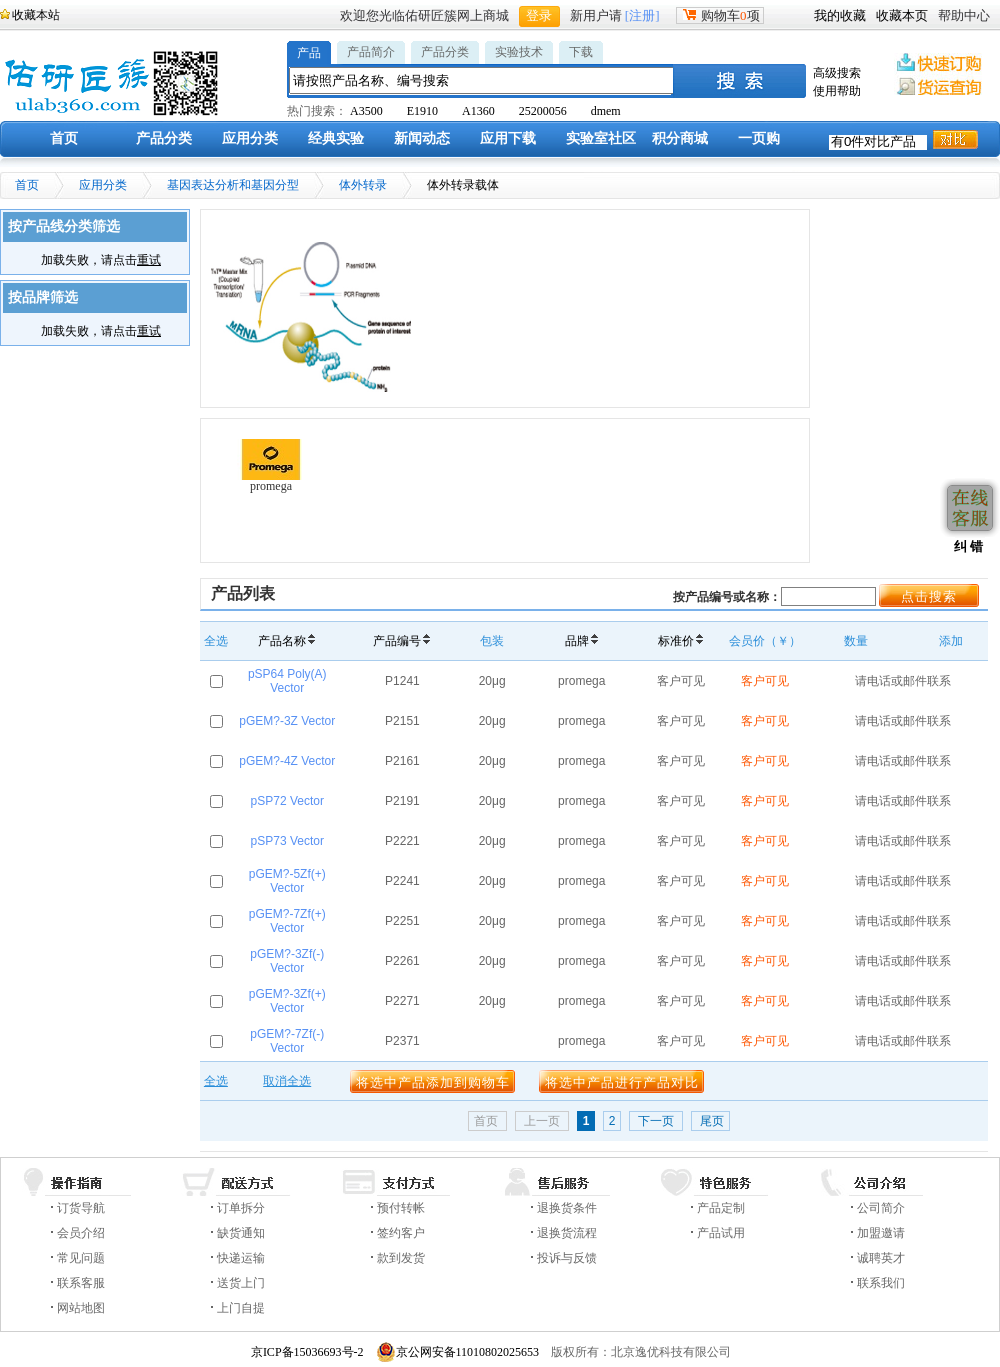 The height and width of the screenshot is (1367, 1000). What do you see at coordinates (271, 466) in the screenshot?
I see `promega` at bounding box center [271, 466].